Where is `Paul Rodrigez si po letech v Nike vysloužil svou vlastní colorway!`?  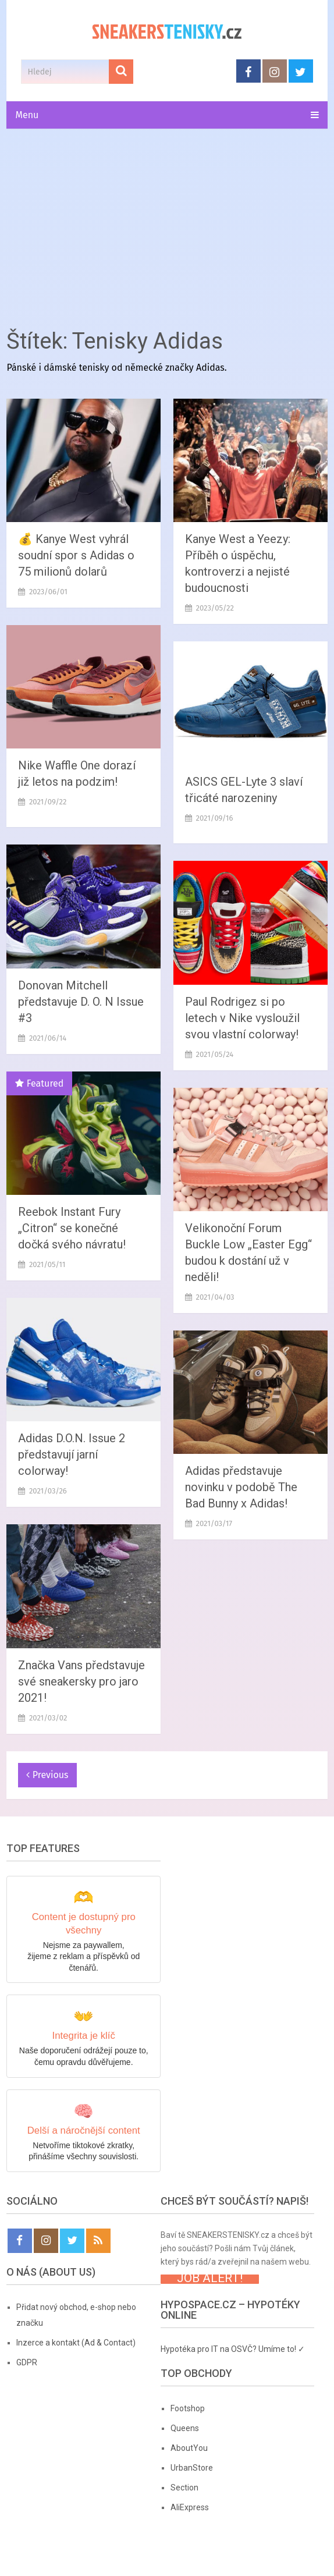 Paul Rodrigez si po letech v Nike vysloužil svou vlastní colorway! is located at coordinates (242, 1018).